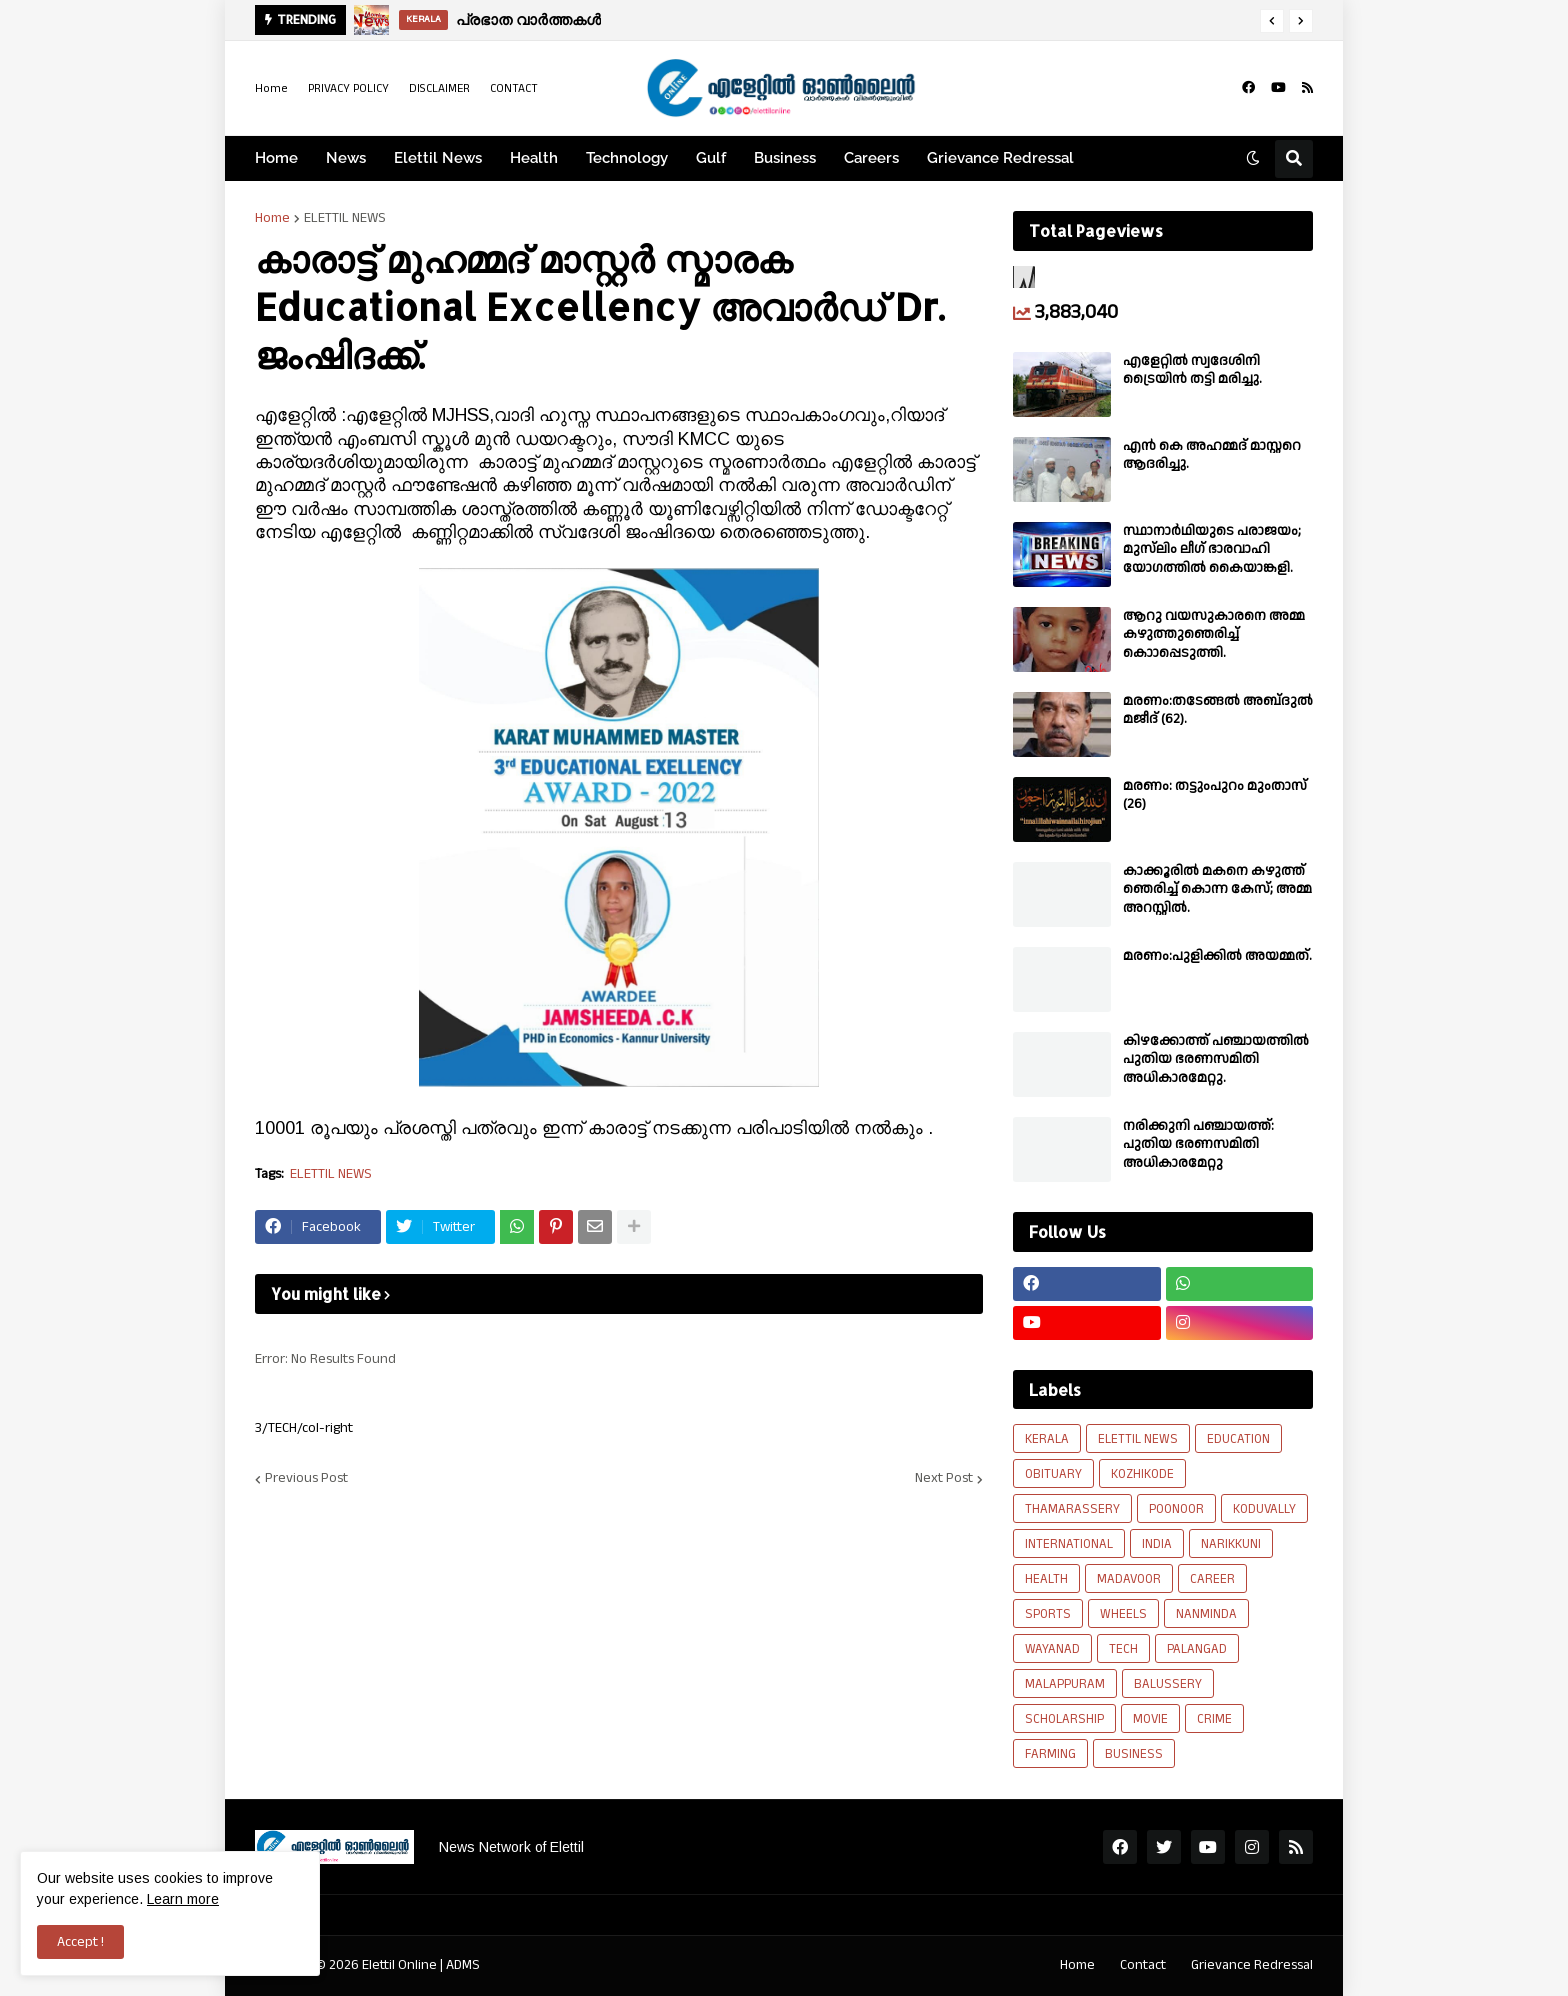  I want to click on Grievance Redressal, so click(1252, 1965).